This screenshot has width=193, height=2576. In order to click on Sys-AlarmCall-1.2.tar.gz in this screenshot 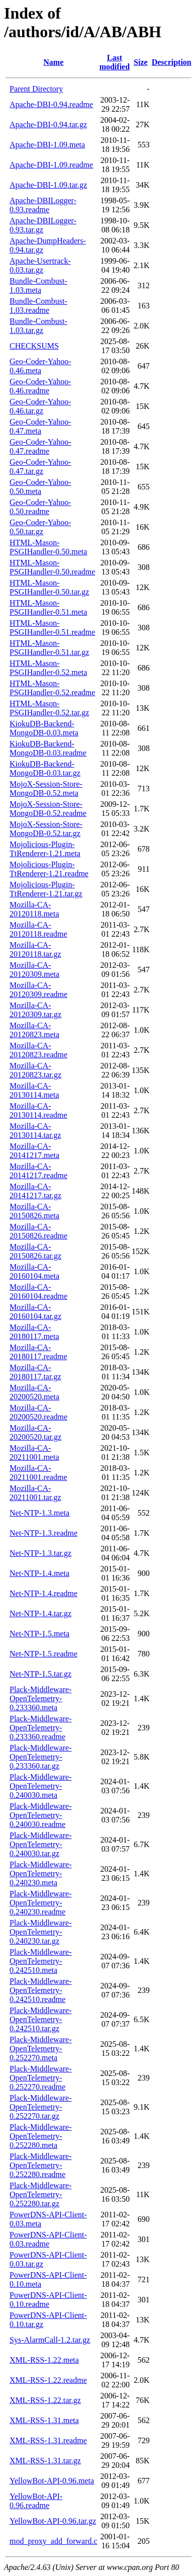, I will do `click(50, 2340)`.